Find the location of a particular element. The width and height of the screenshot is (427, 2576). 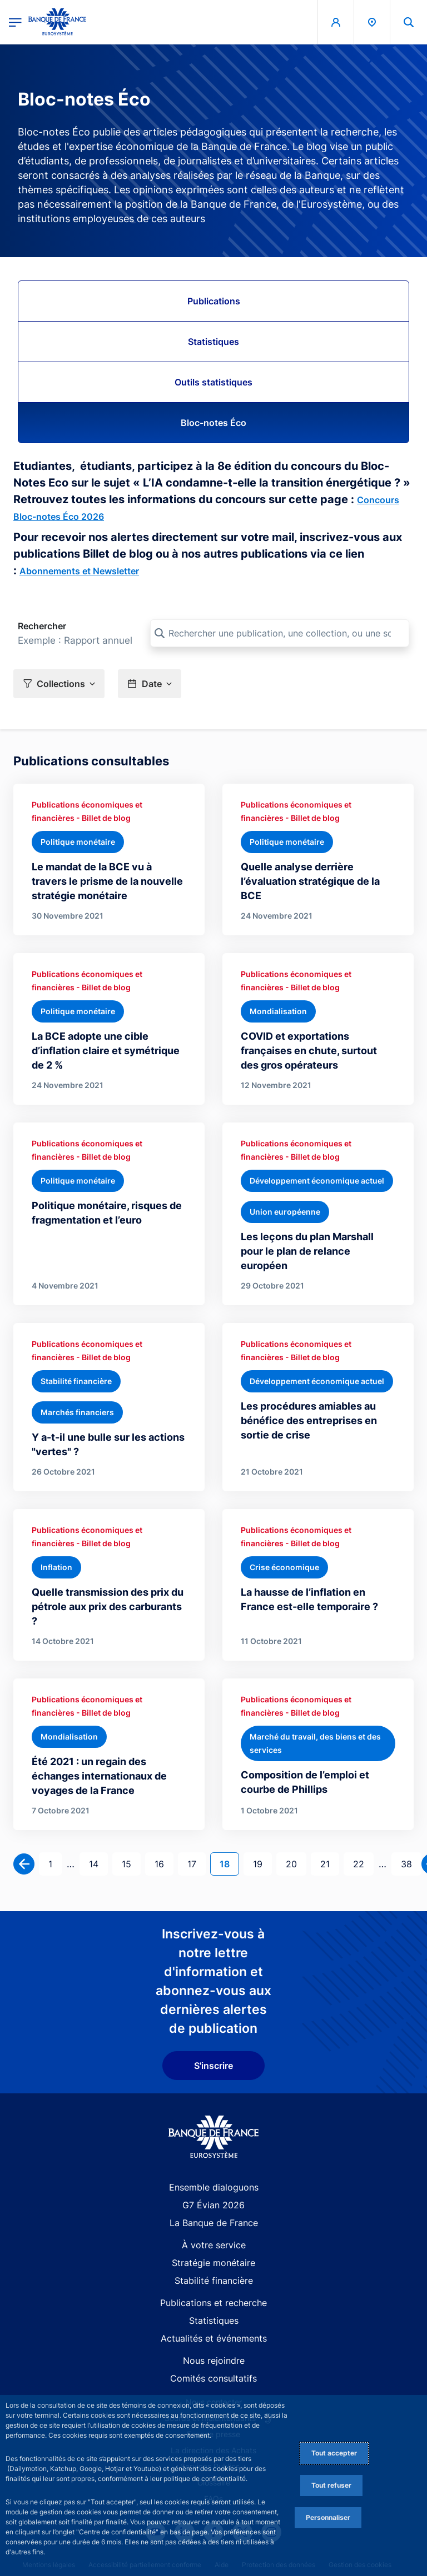

14 is located at coordinates (98, 1863).